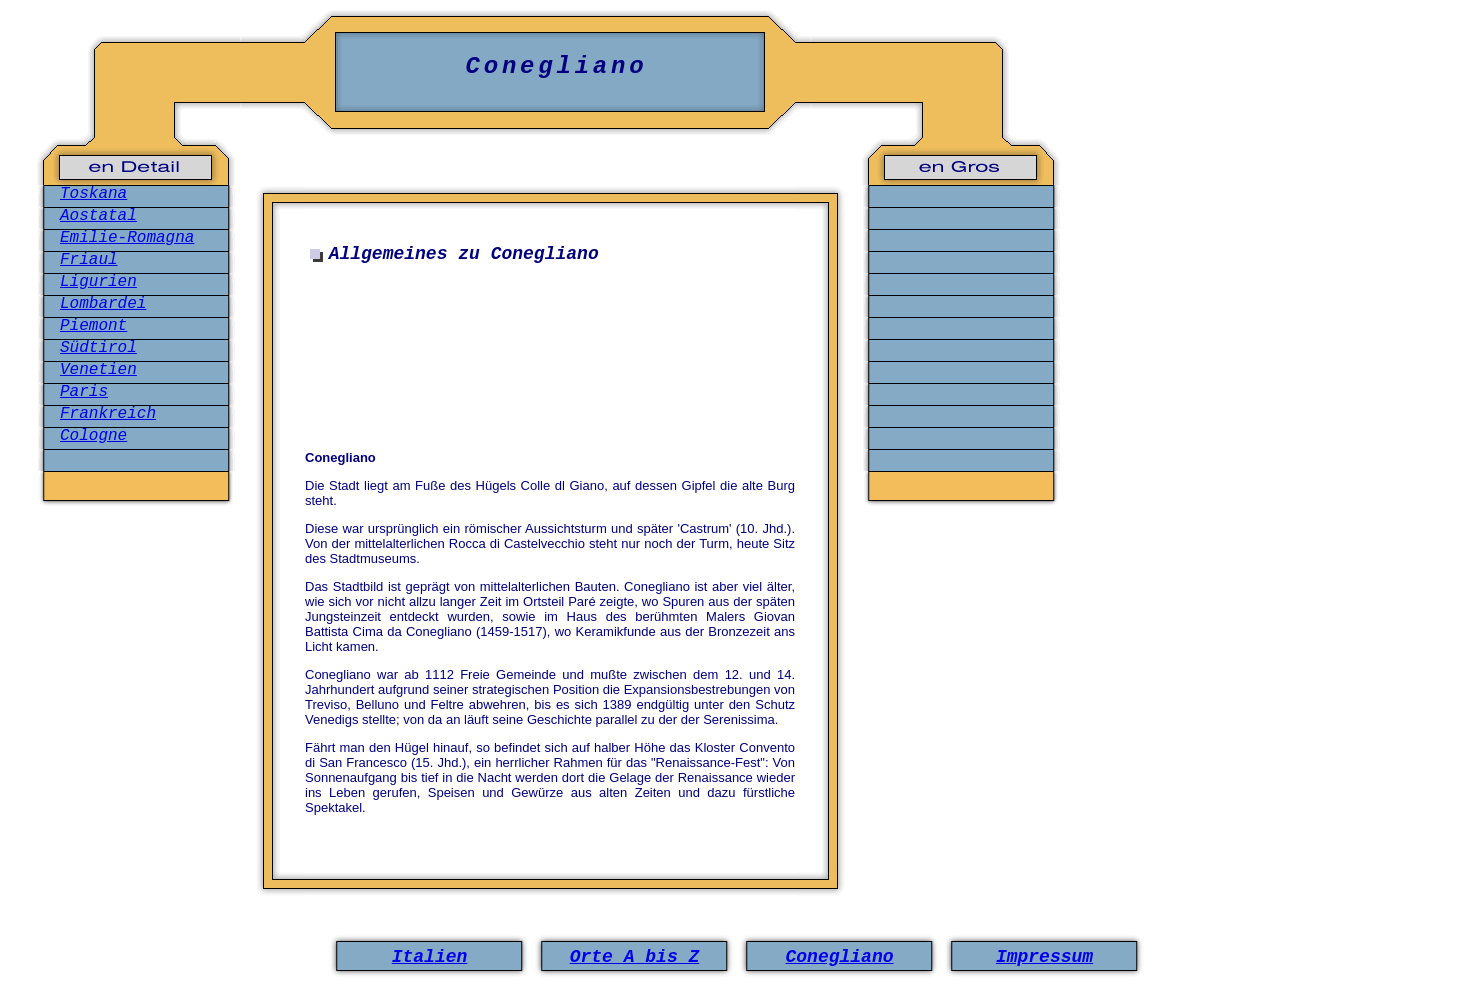 The height and width of the screenshot is (987, 1474). What do you see at coordinates (93, 436) in the screenshot?
I see `Cologne` at bounding box center [93, 436].